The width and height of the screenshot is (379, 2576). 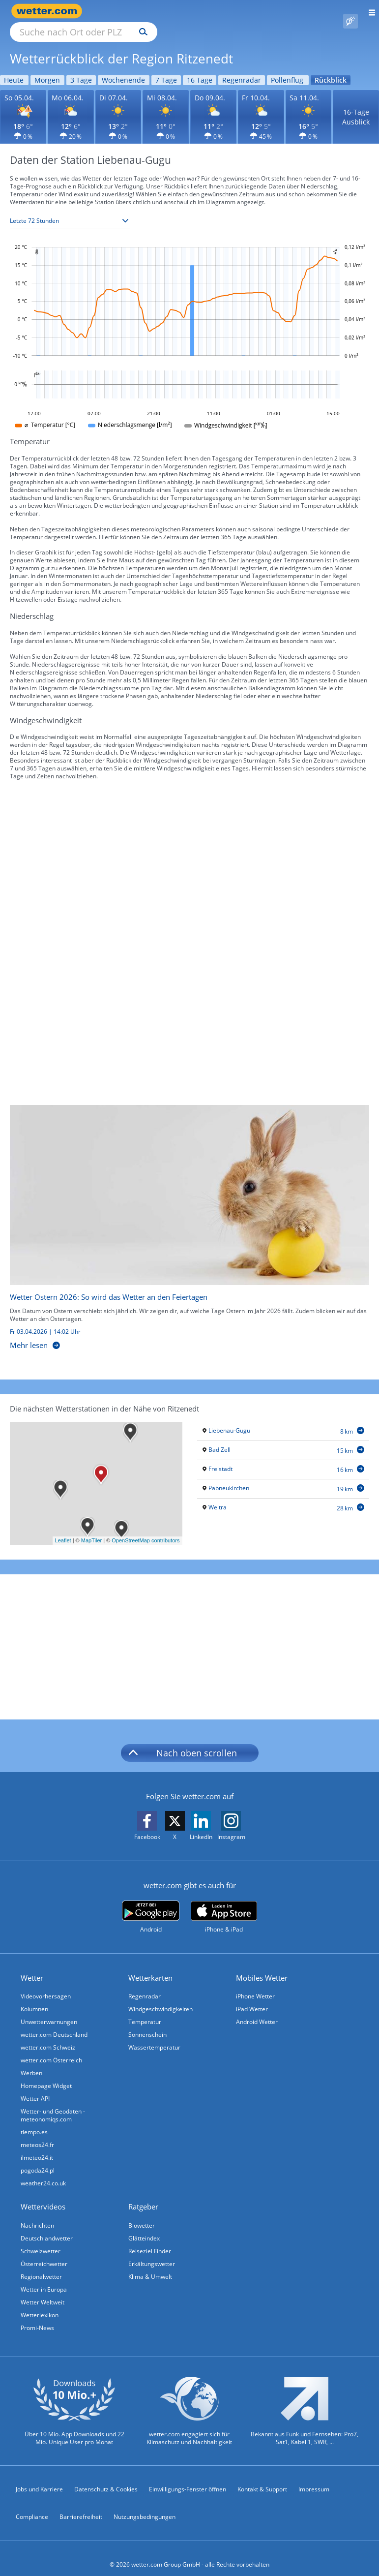 What do you see at coordinates (32, 1966) in the screenshot?
I see `Wetter` at bounding box center [32, 1966].